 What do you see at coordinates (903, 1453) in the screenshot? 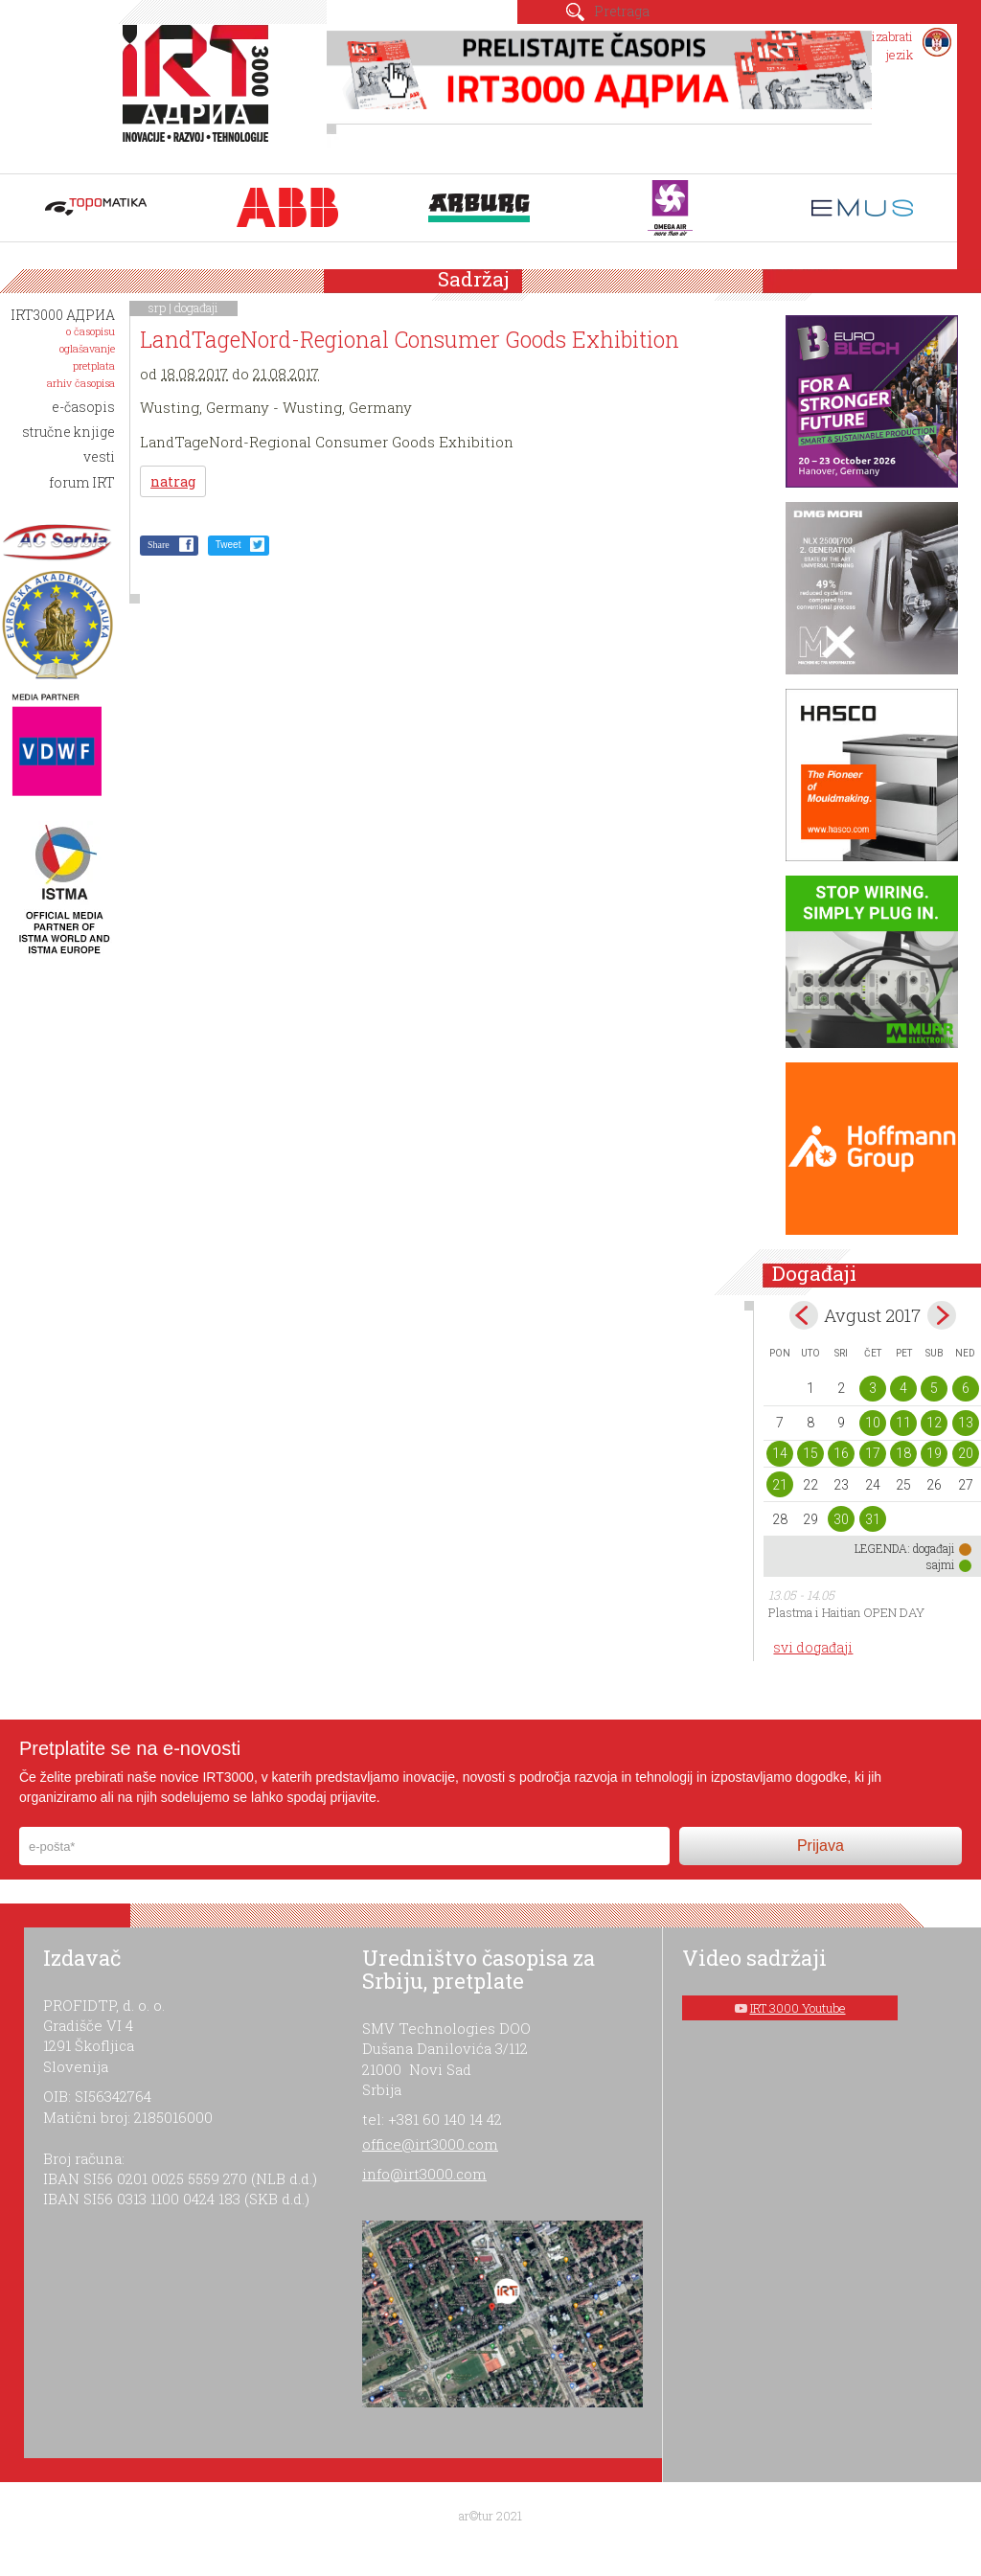
I see `18` at bounding box center [903, 1453].